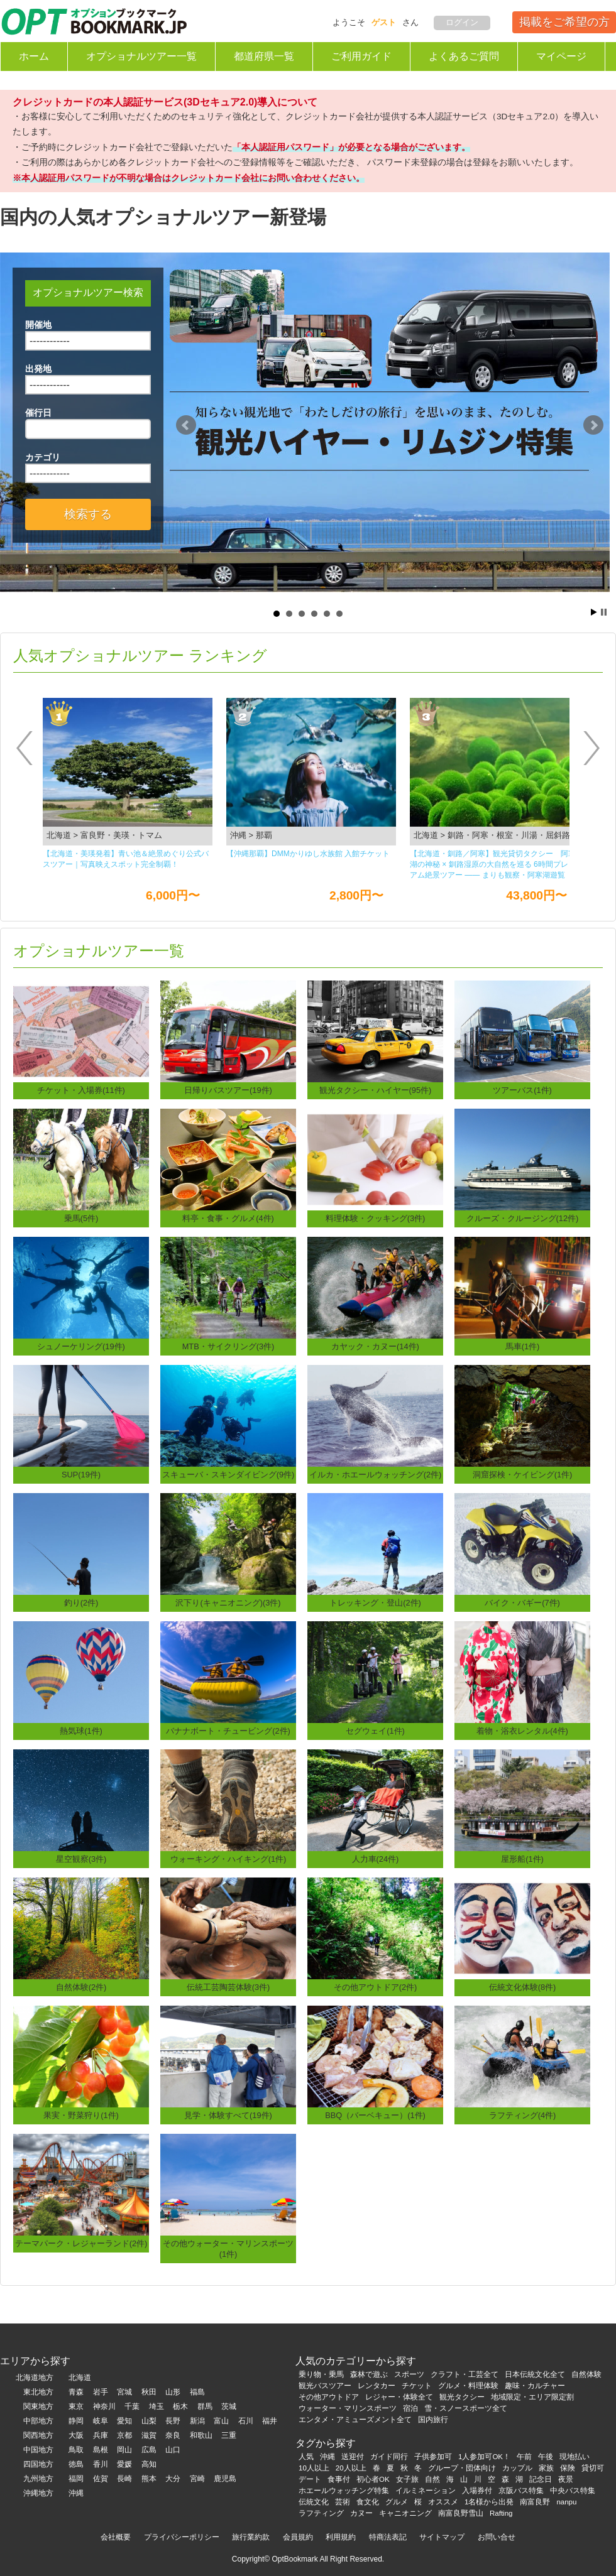 The height and width of the screenshot is (2576, 616). Describe the element at coordinates (522, 1346) in the screenshot. I see `馬車(1件)` at that location.